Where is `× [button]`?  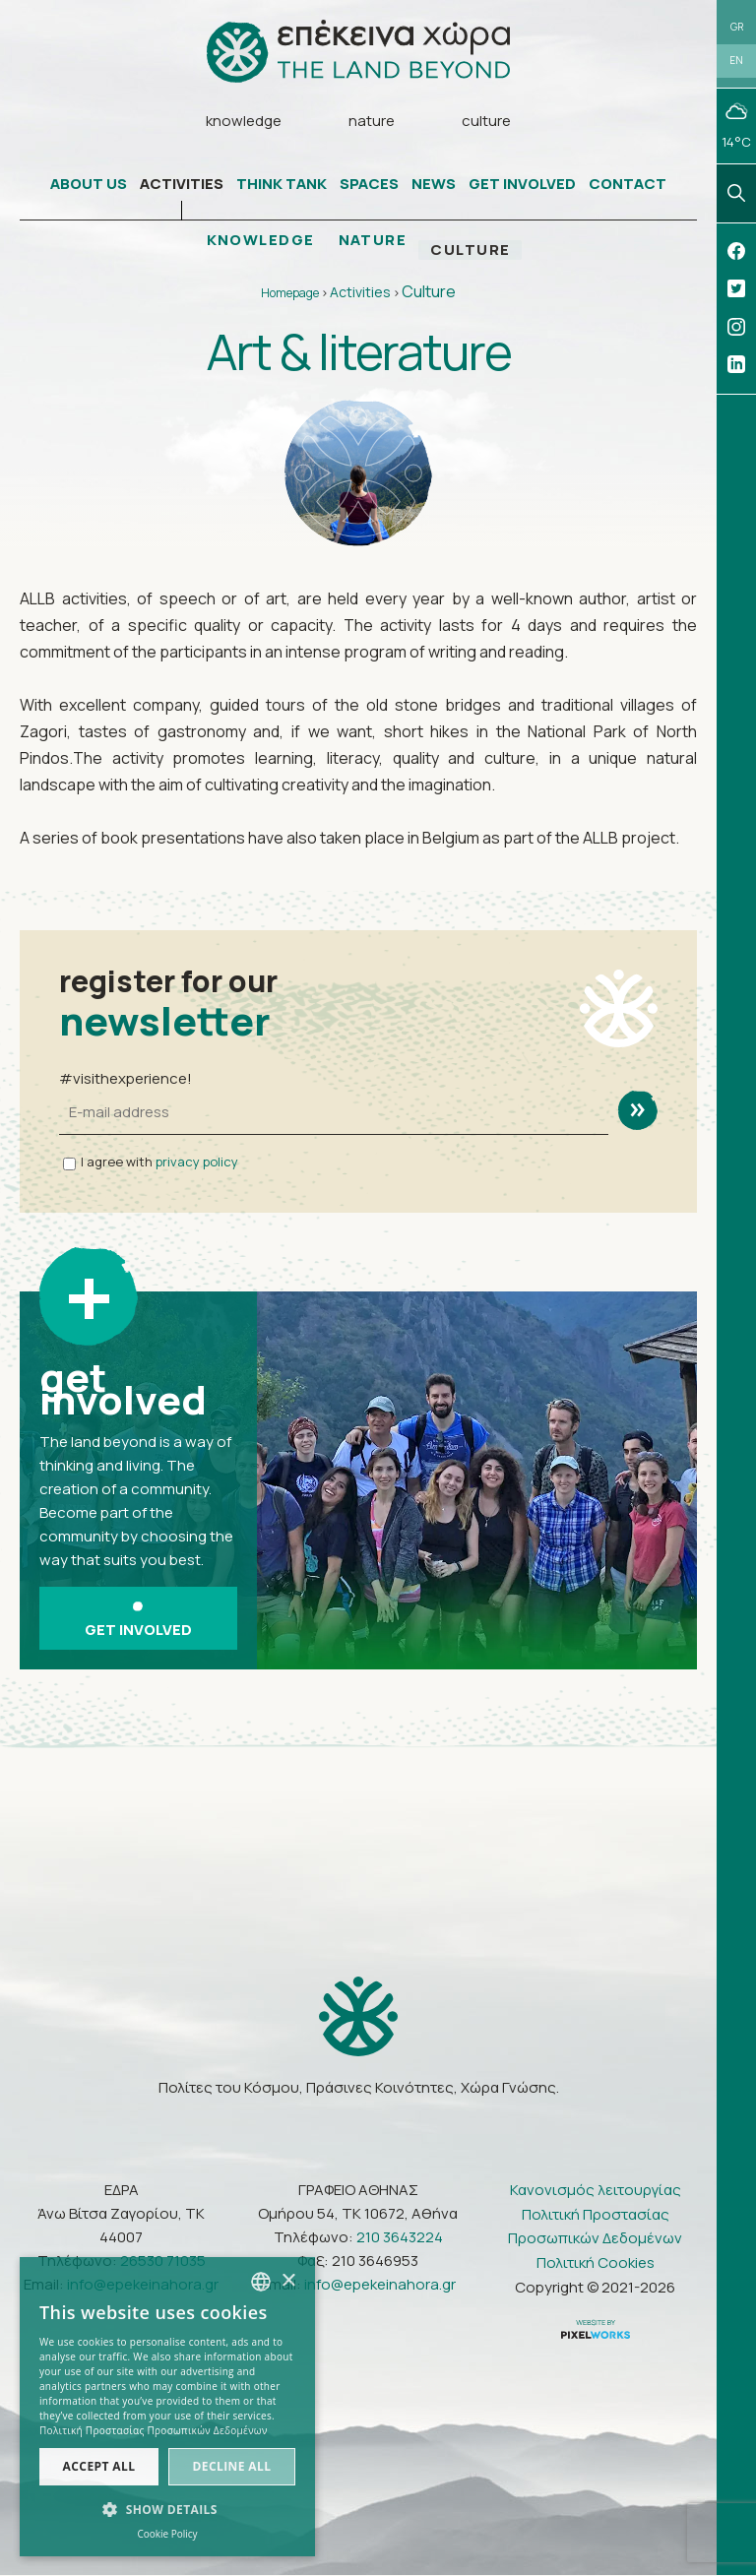 × [button] is located at coordinates (288, 2281).